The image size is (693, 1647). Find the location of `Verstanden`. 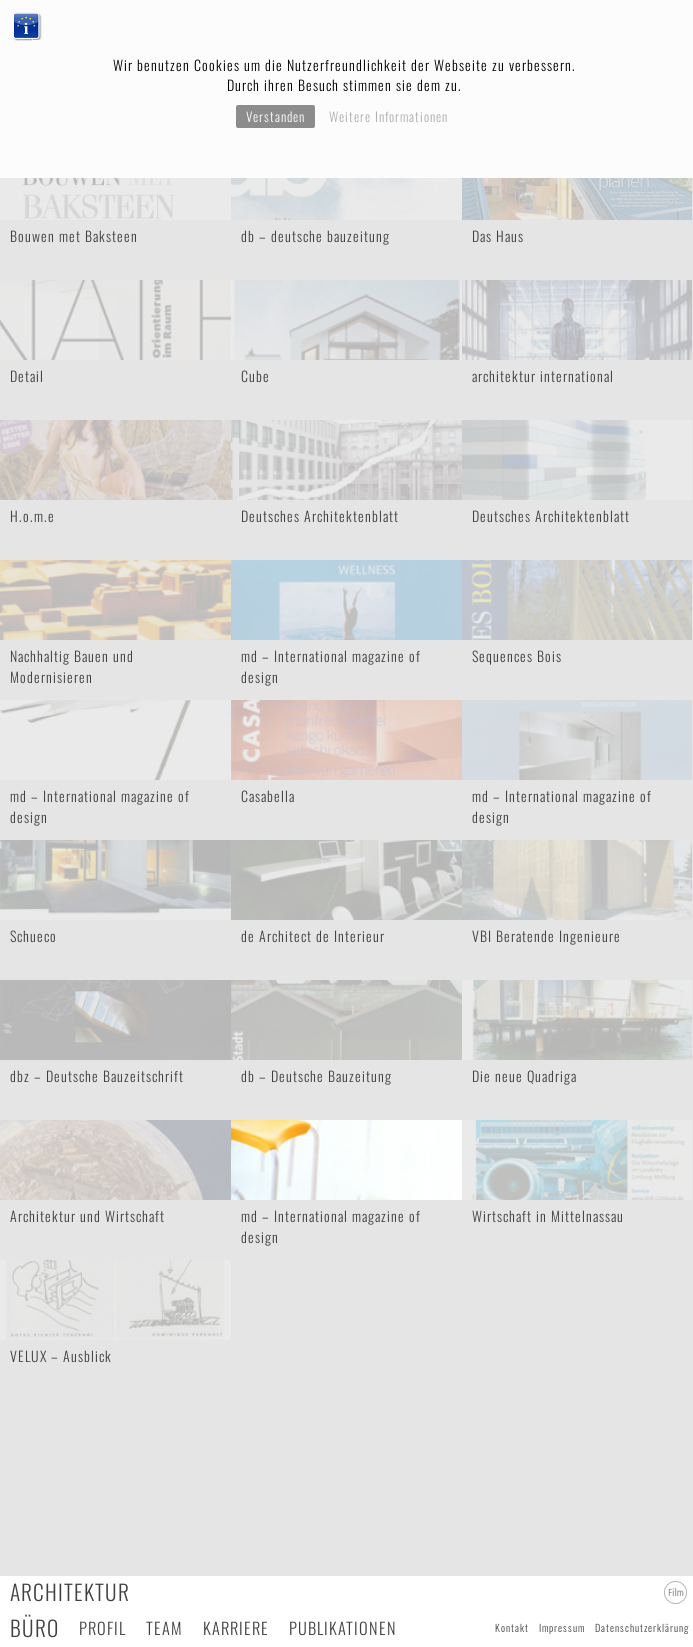

Verstanden is located at coordinates (275, 116).